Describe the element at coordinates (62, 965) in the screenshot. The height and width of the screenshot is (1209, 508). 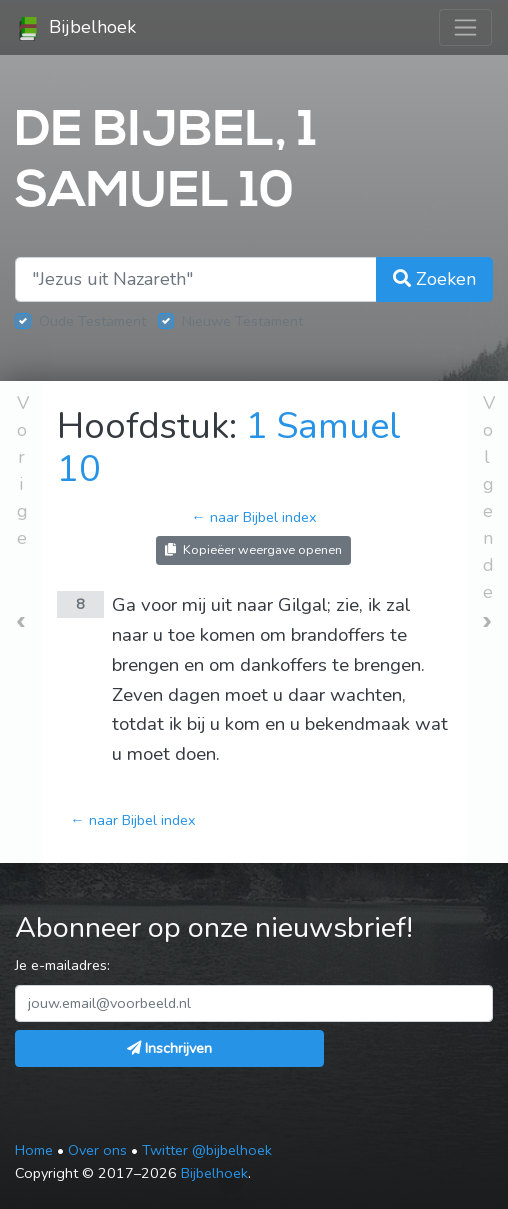
I see `Je e-mailadres:` at that location.